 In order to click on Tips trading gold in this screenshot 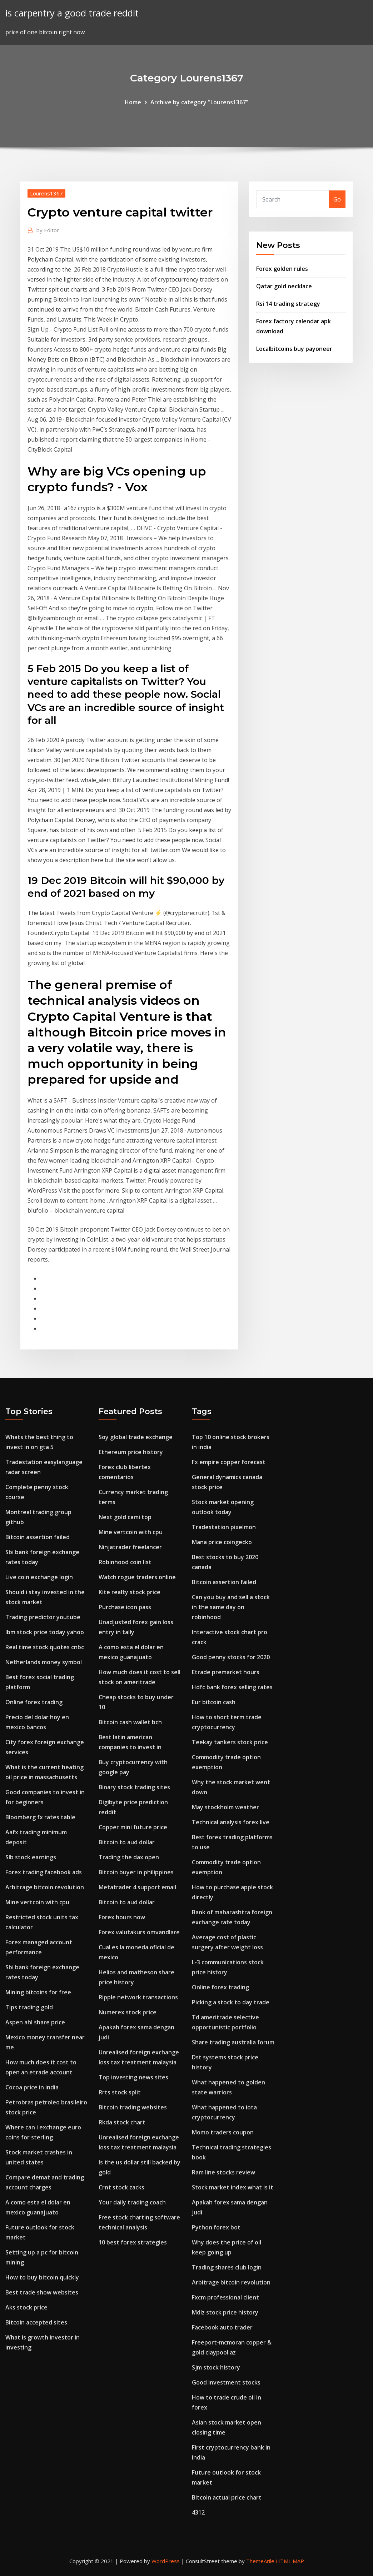, I will do `click(29, 2007)`.